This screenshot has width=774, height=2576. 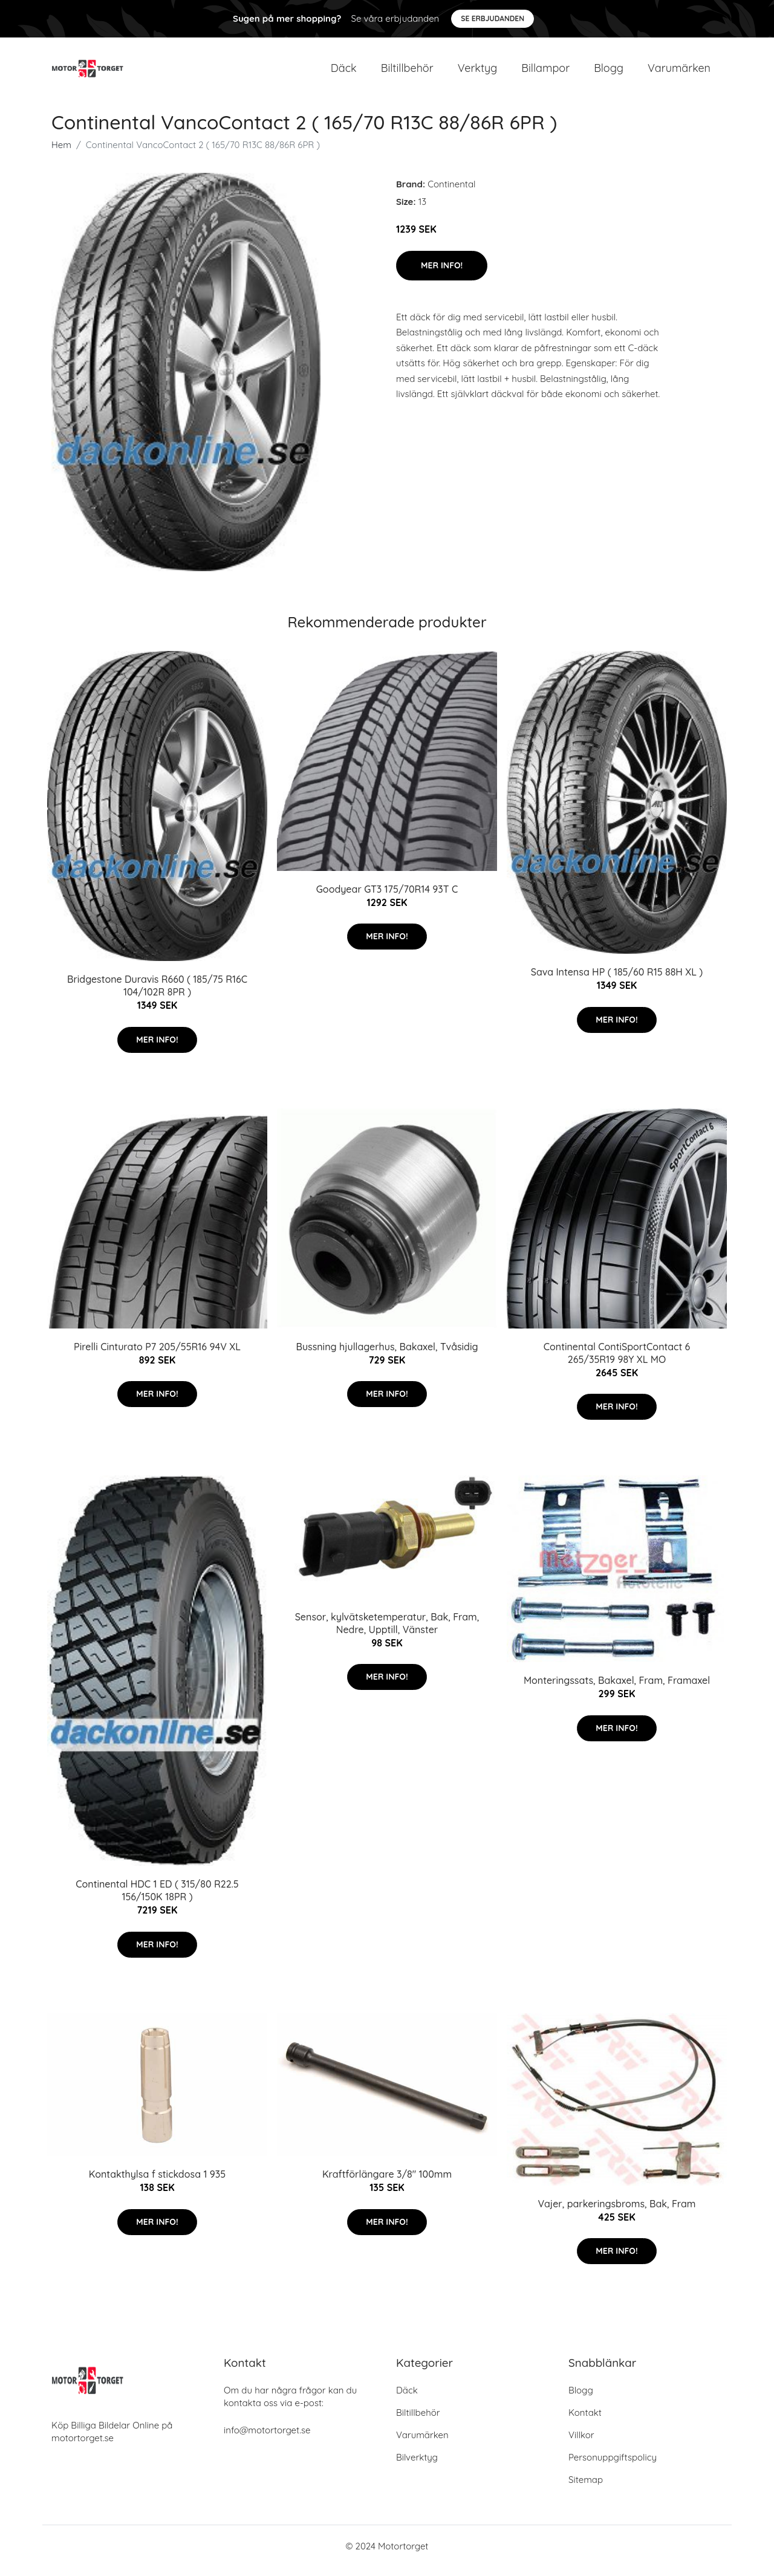 What do you see at coordinates (585, 2488) in the screenshot?
I see `Sitemap` at bounding box center [585, 2488].